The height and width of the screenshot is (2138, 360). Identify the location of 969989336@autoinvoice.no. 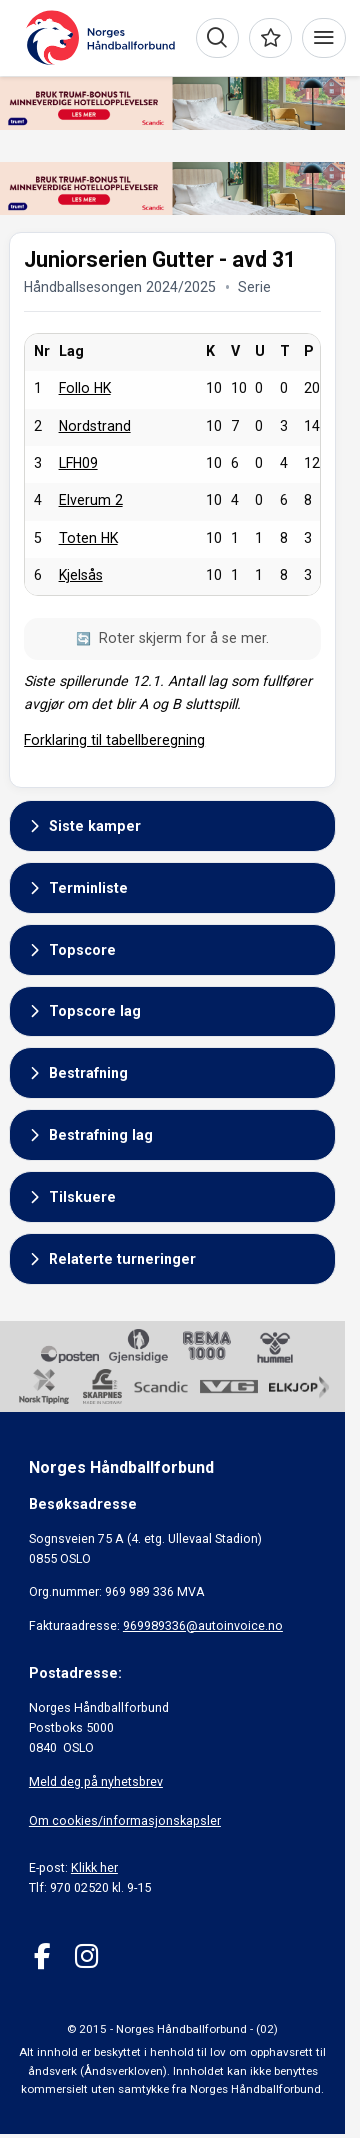
(203, 1625).